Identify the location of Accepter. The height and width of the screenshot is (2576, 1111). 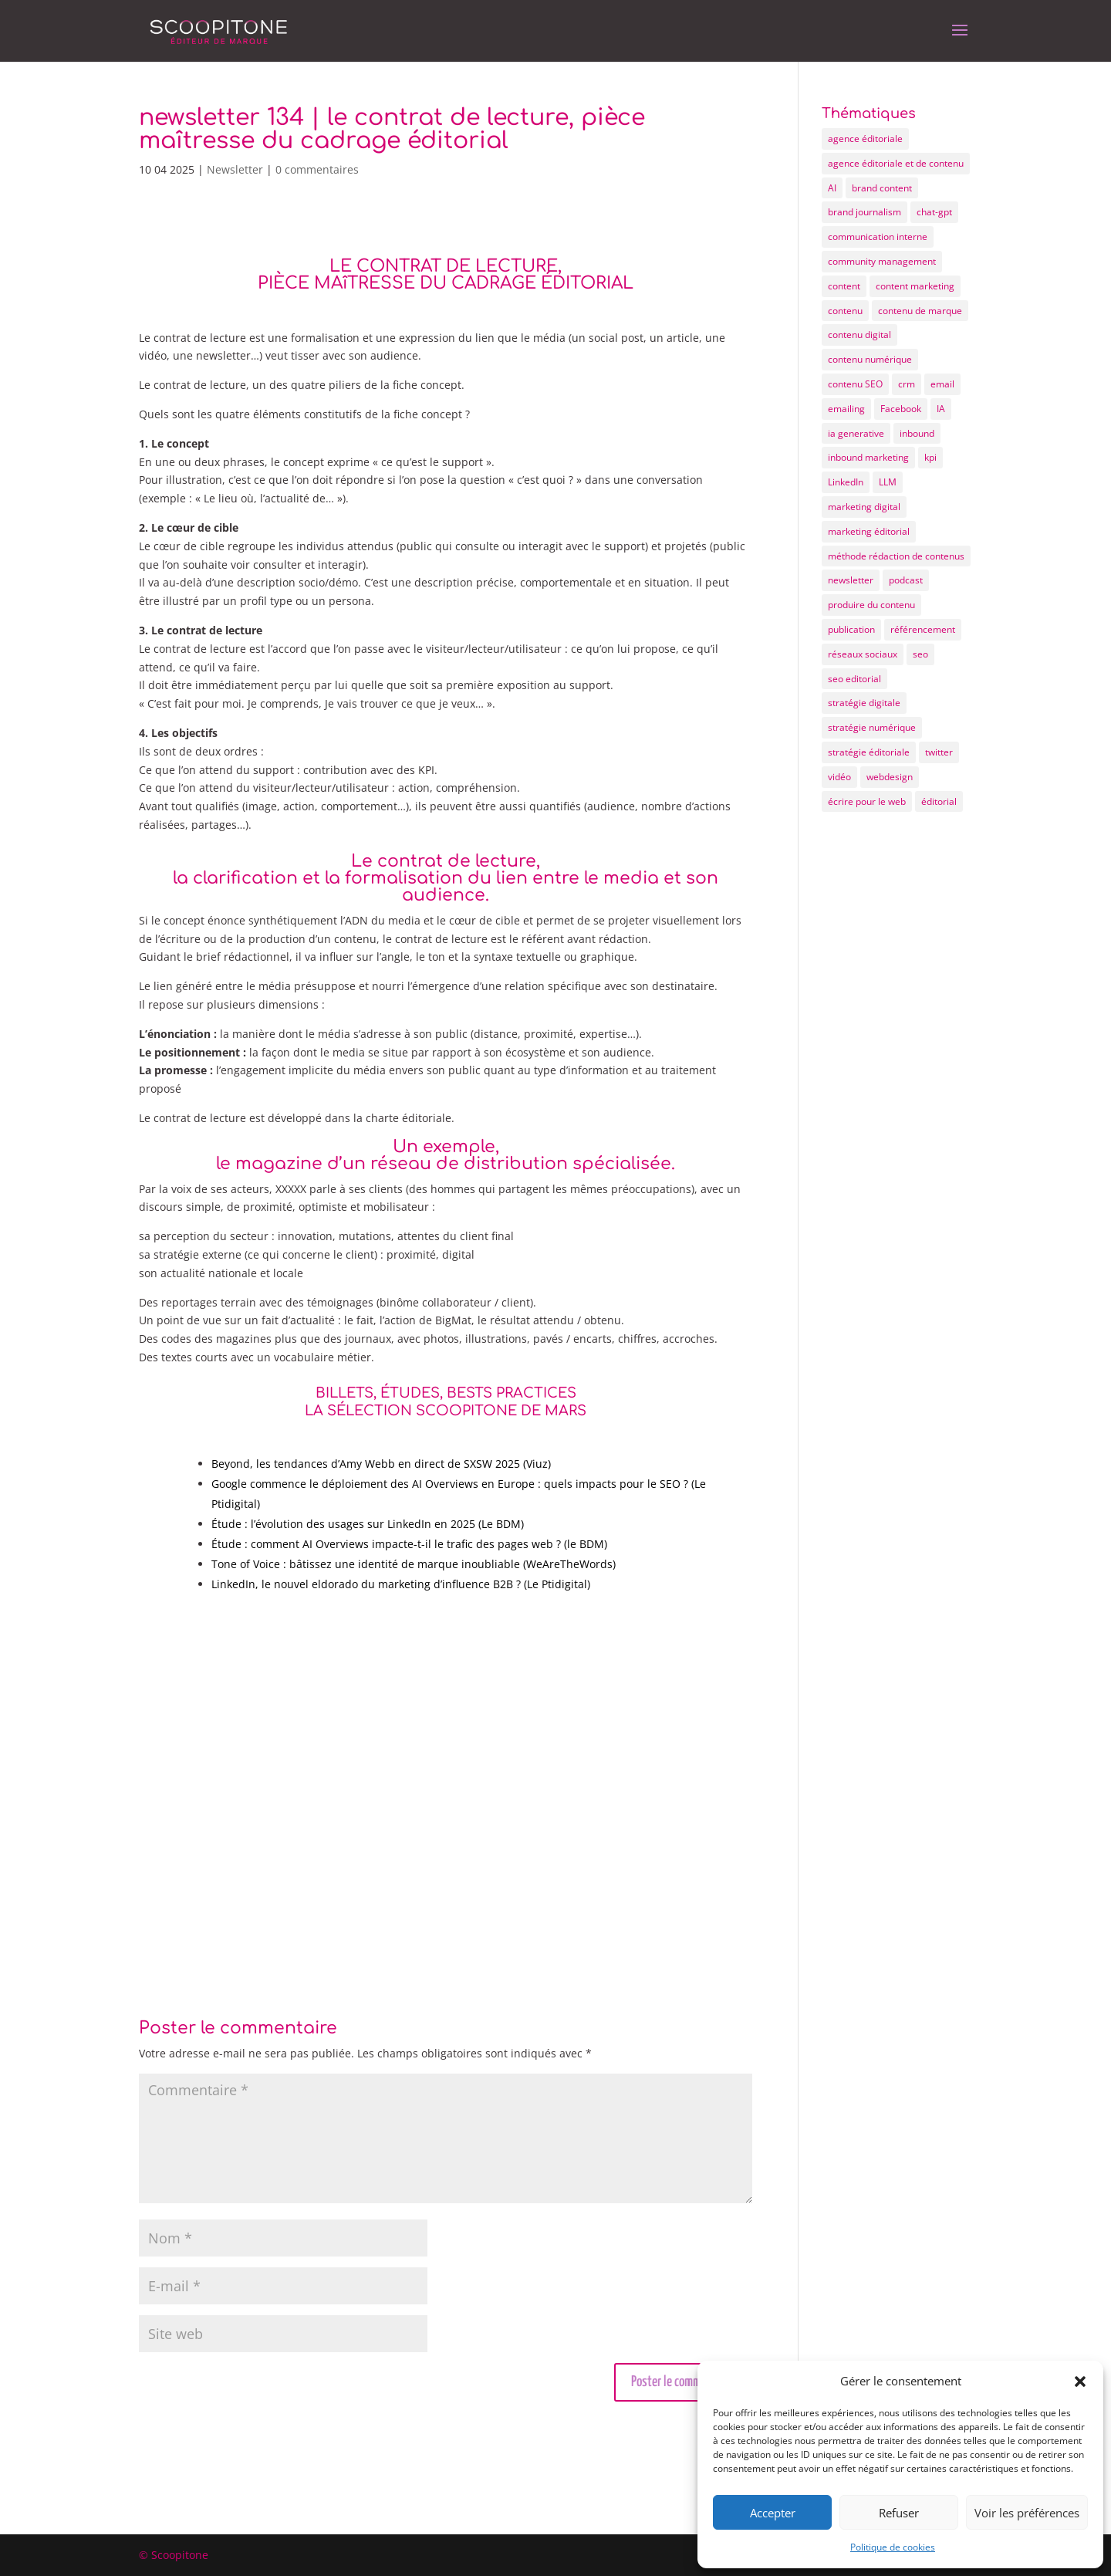
(772, 2512).